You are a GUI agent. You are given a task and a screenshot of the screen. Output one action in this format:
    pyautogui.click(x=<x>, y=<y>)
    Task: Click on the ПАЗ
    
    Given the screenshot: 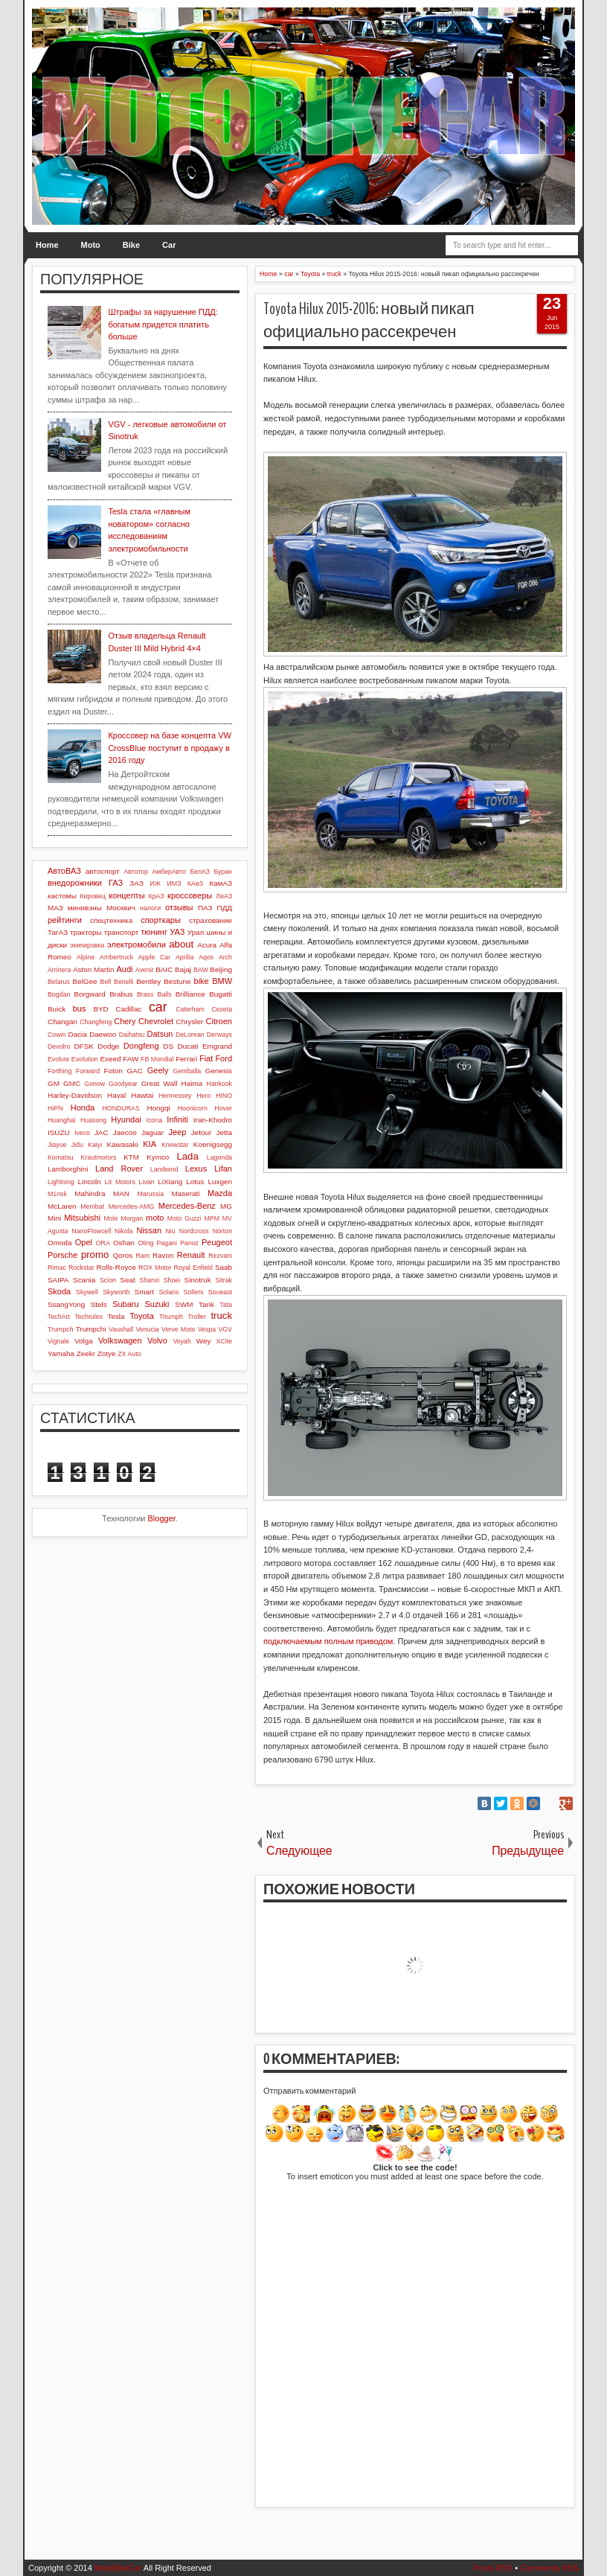 What is the action you would take?
    pyautogui.click(x=205, y=908)
    